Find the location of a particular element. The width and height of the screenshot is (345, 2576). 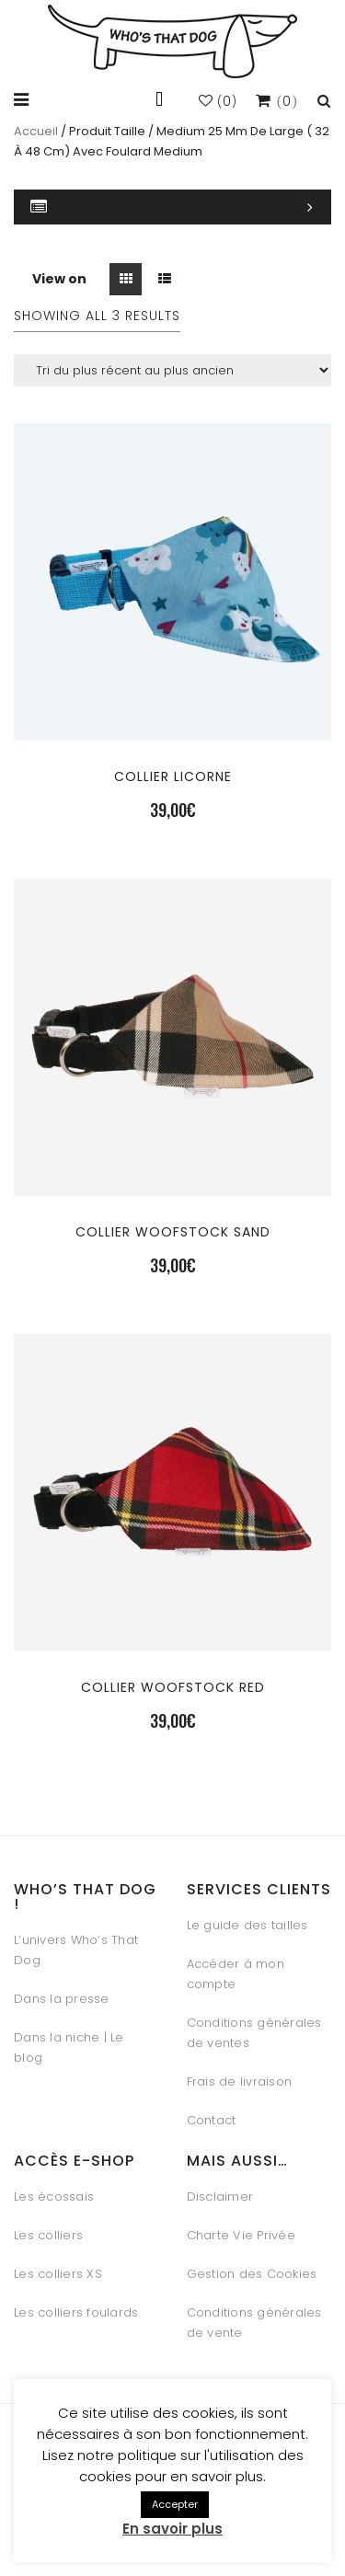

Conditions générales de vente is located at coordinates (254, 2322).